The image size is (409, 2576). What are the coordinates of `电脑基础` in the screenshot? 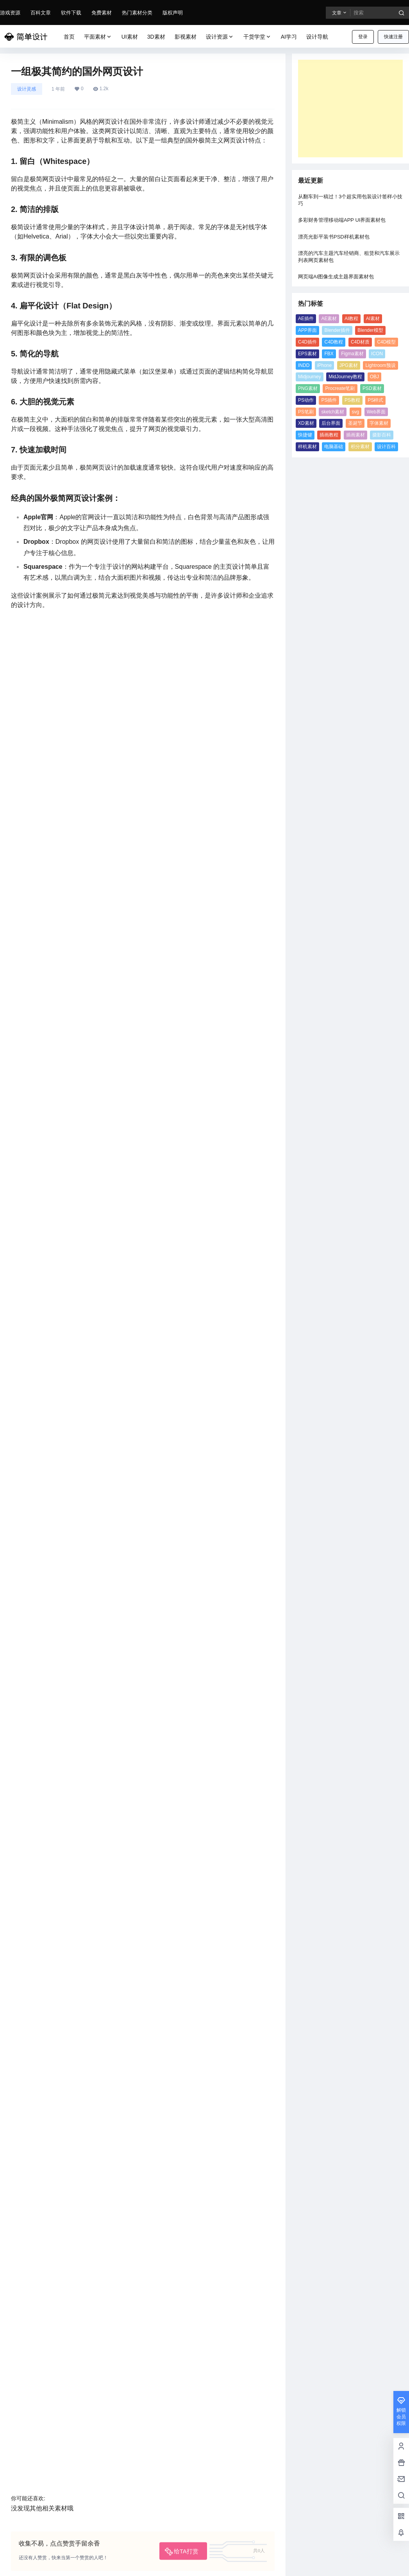 It's located at (333, 446).